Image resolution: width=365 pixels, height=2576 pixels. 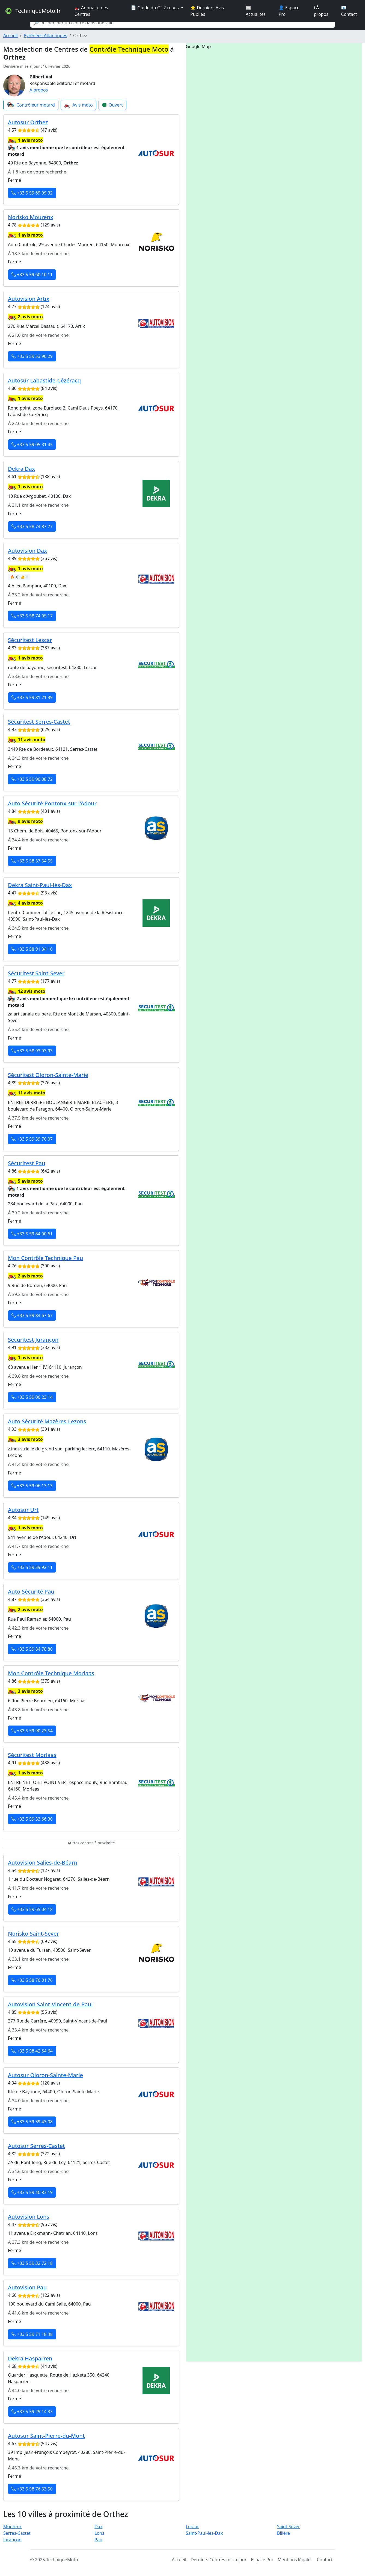 I want to click on Dekra Saint-Paul-lès-Dax, so click(x=40, y=885).